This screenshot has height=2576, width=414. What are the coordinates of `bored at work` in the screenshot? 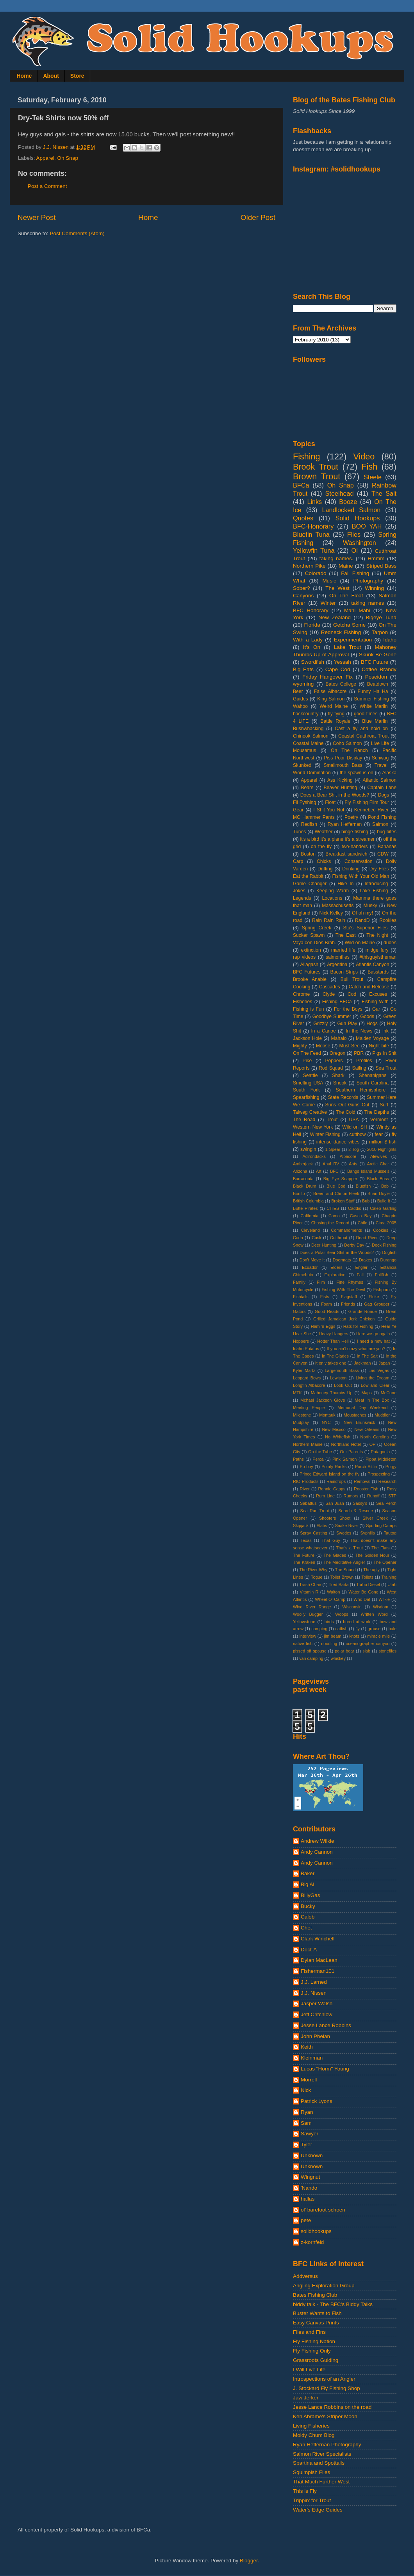 It's located at (356, 1621).